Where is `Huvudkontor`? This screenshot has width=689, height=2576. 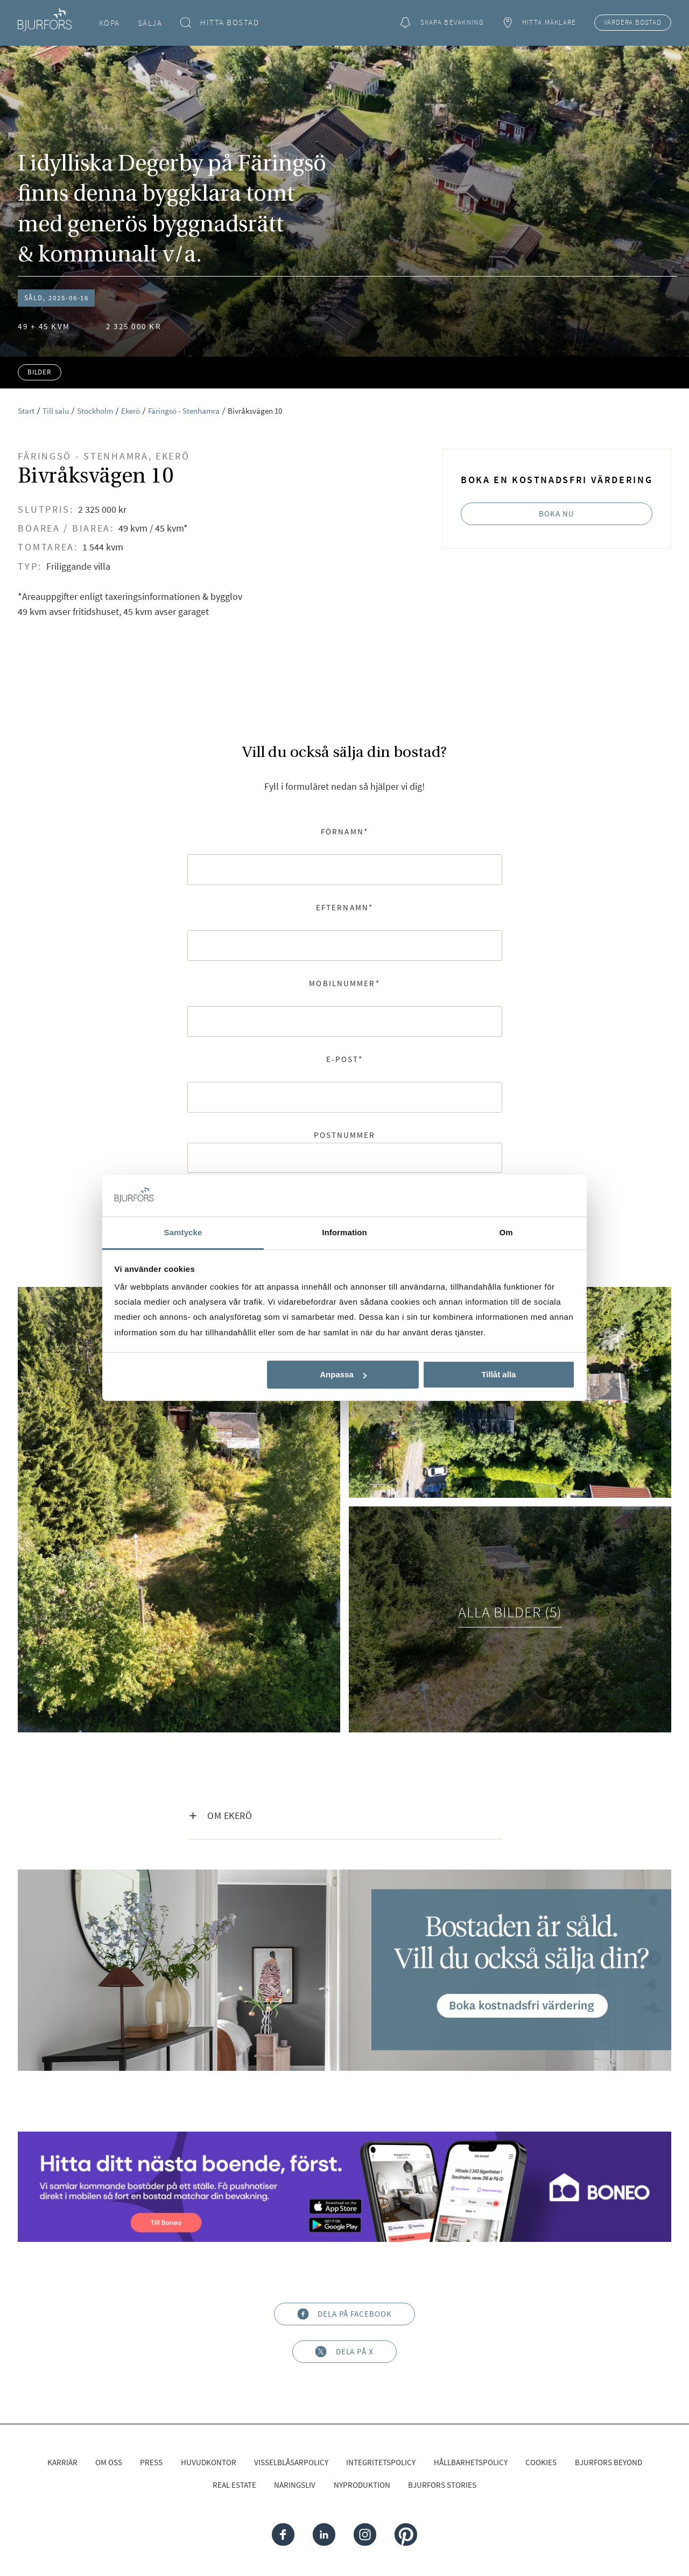
Huvudkontor is located at coordinates (208, 2462).